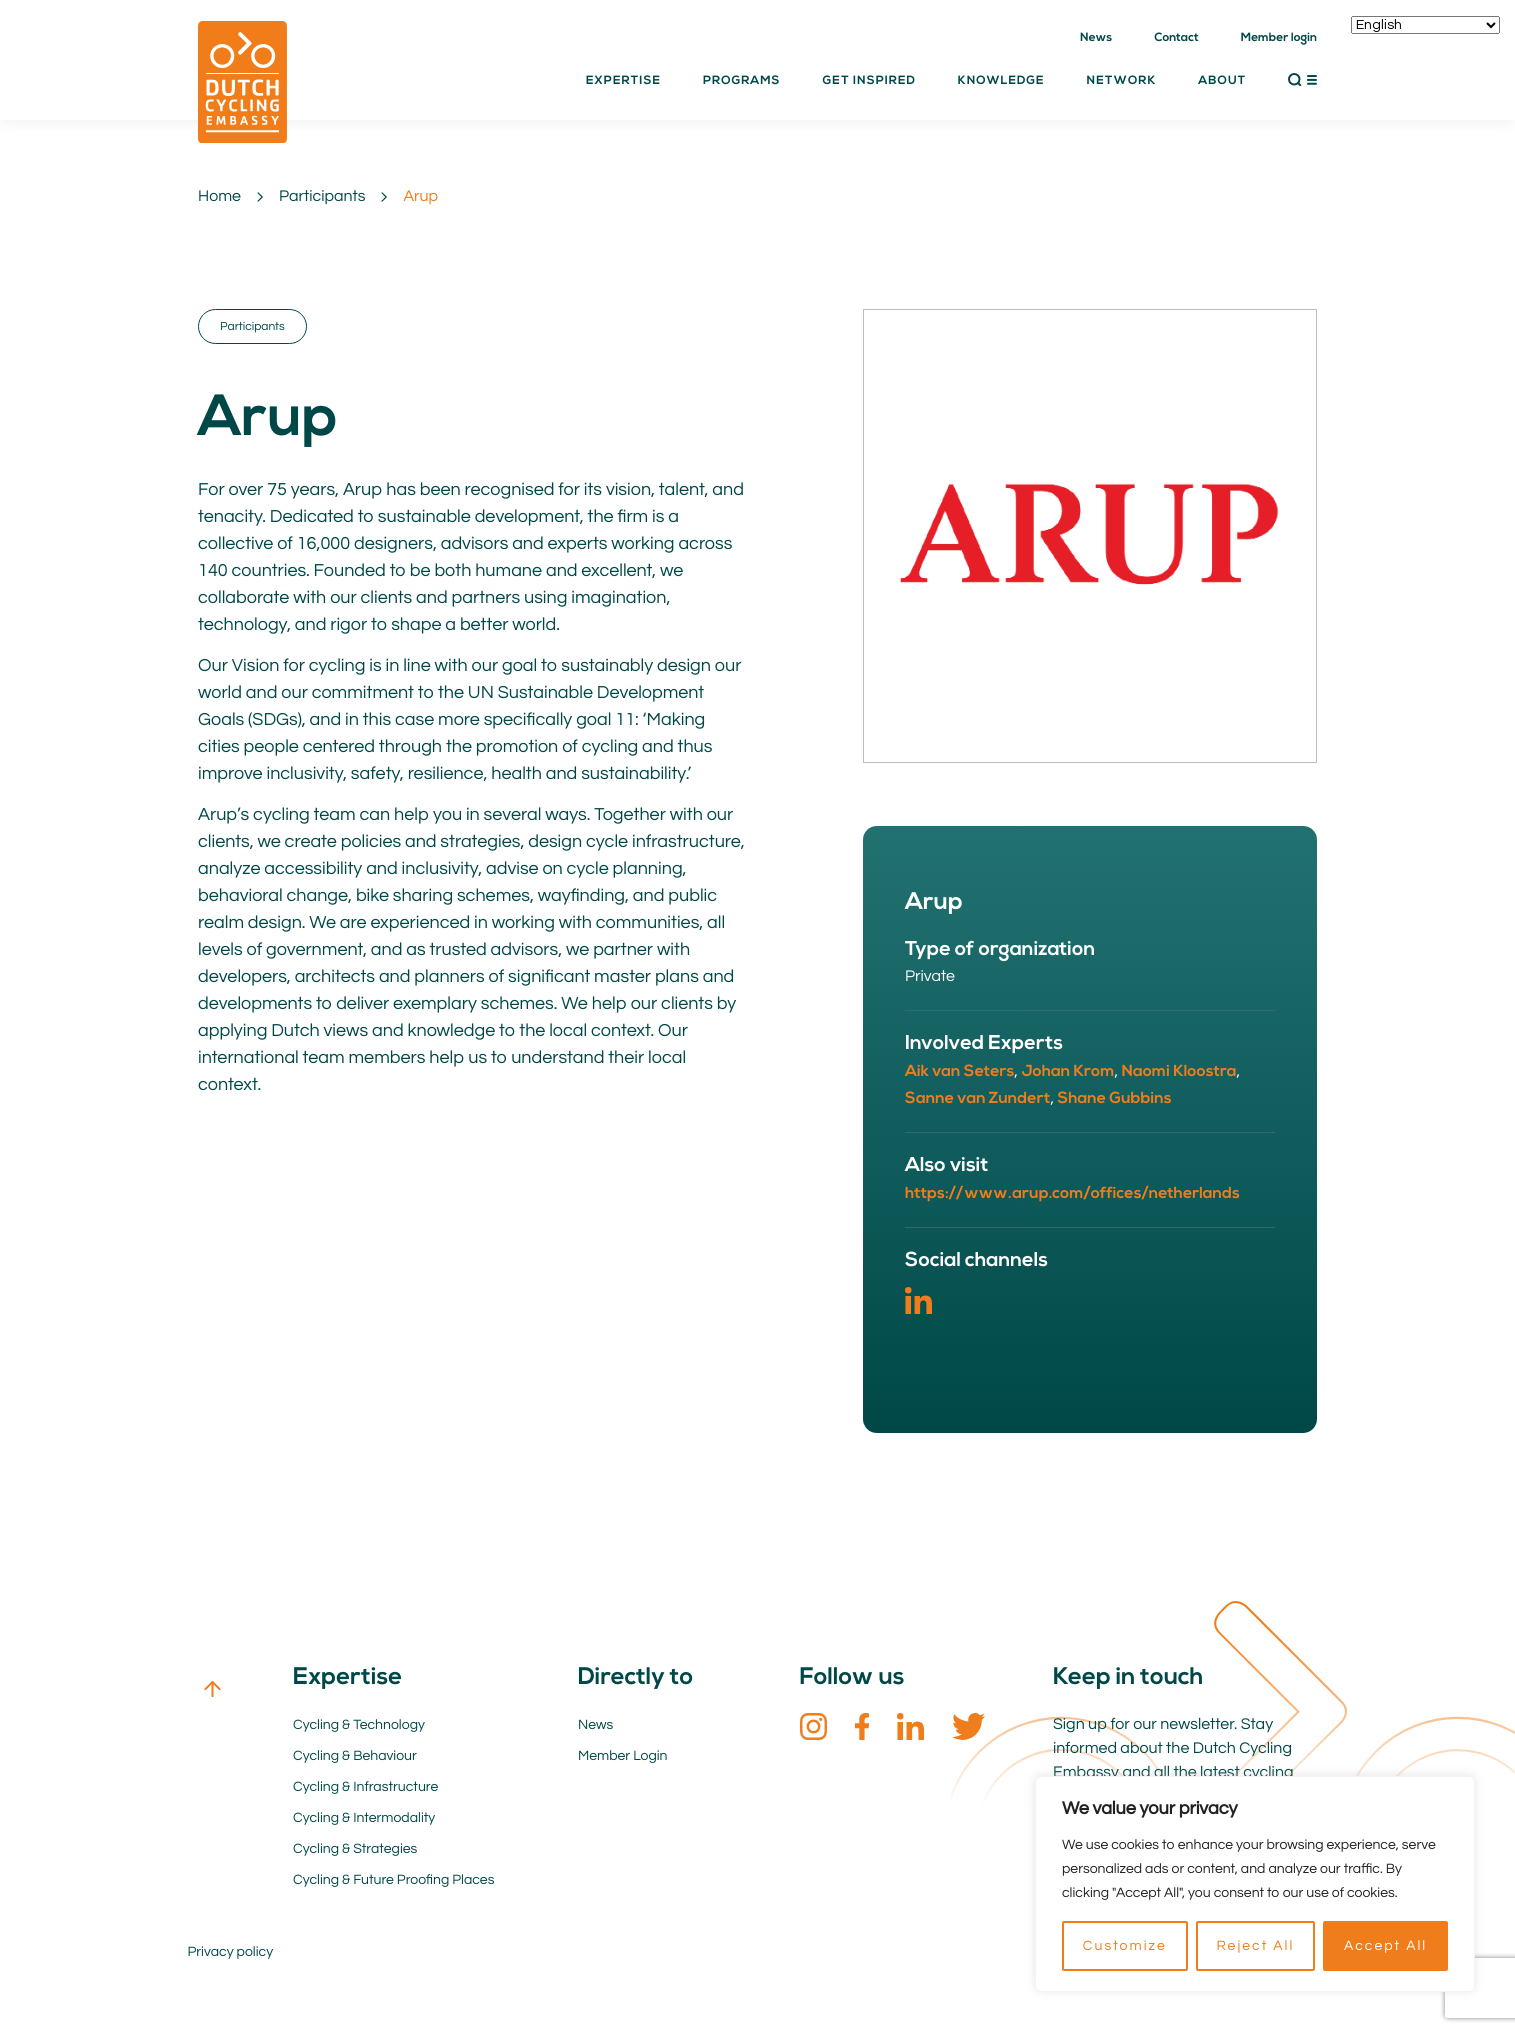 This screenshot has width=1515, height=2032. I want to click on Contact, so click(1176, 38).